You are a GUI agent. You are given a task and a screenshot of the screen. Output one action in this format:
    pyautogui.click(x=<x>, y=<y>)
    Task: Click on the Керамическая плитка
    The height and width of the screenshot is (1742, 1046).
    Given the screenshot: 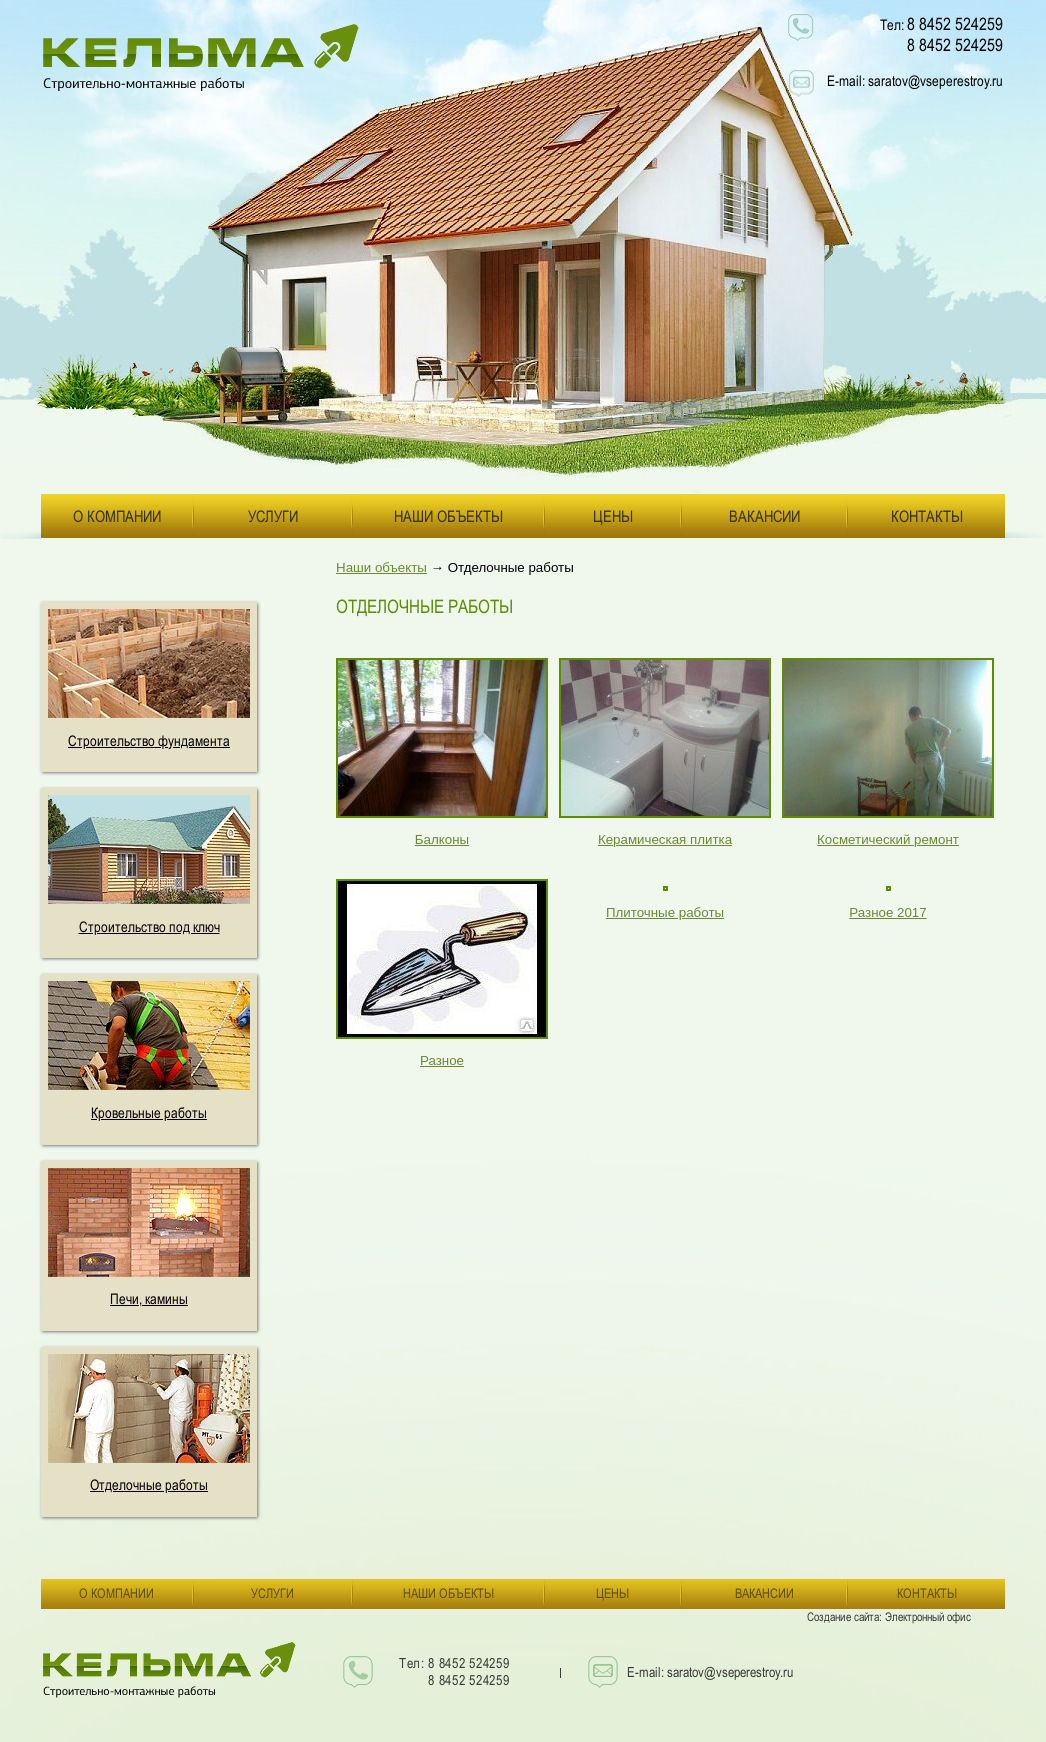 What is the action you would take?
    pyautogui.click(x=665, y=839)
    